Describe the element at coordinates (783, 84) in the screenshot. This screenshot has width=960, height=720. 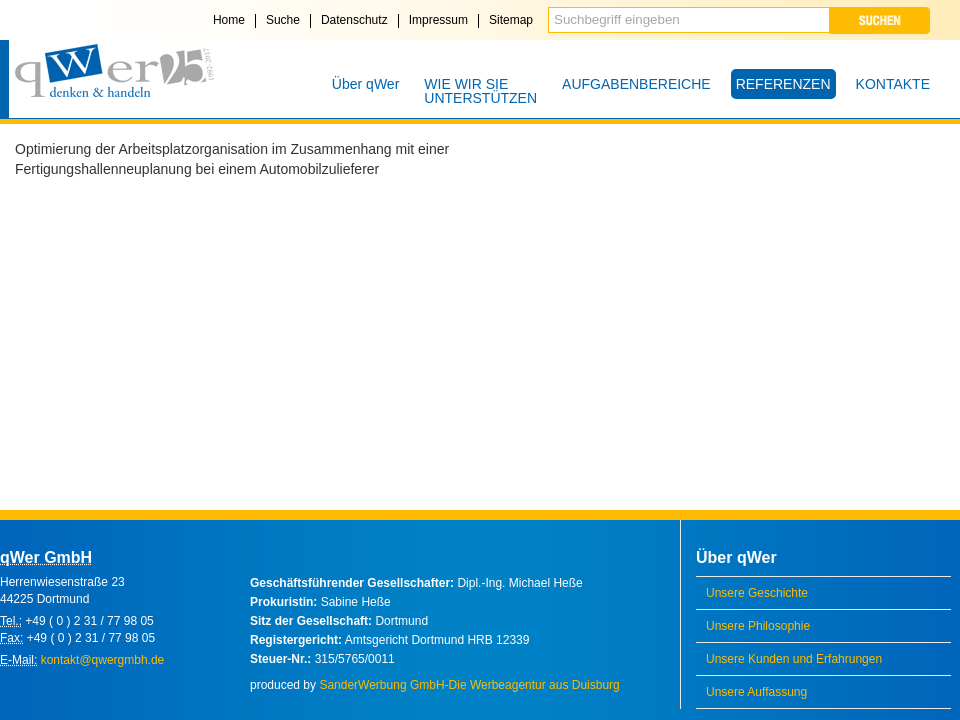
I see `REFERENZEN` at that location.